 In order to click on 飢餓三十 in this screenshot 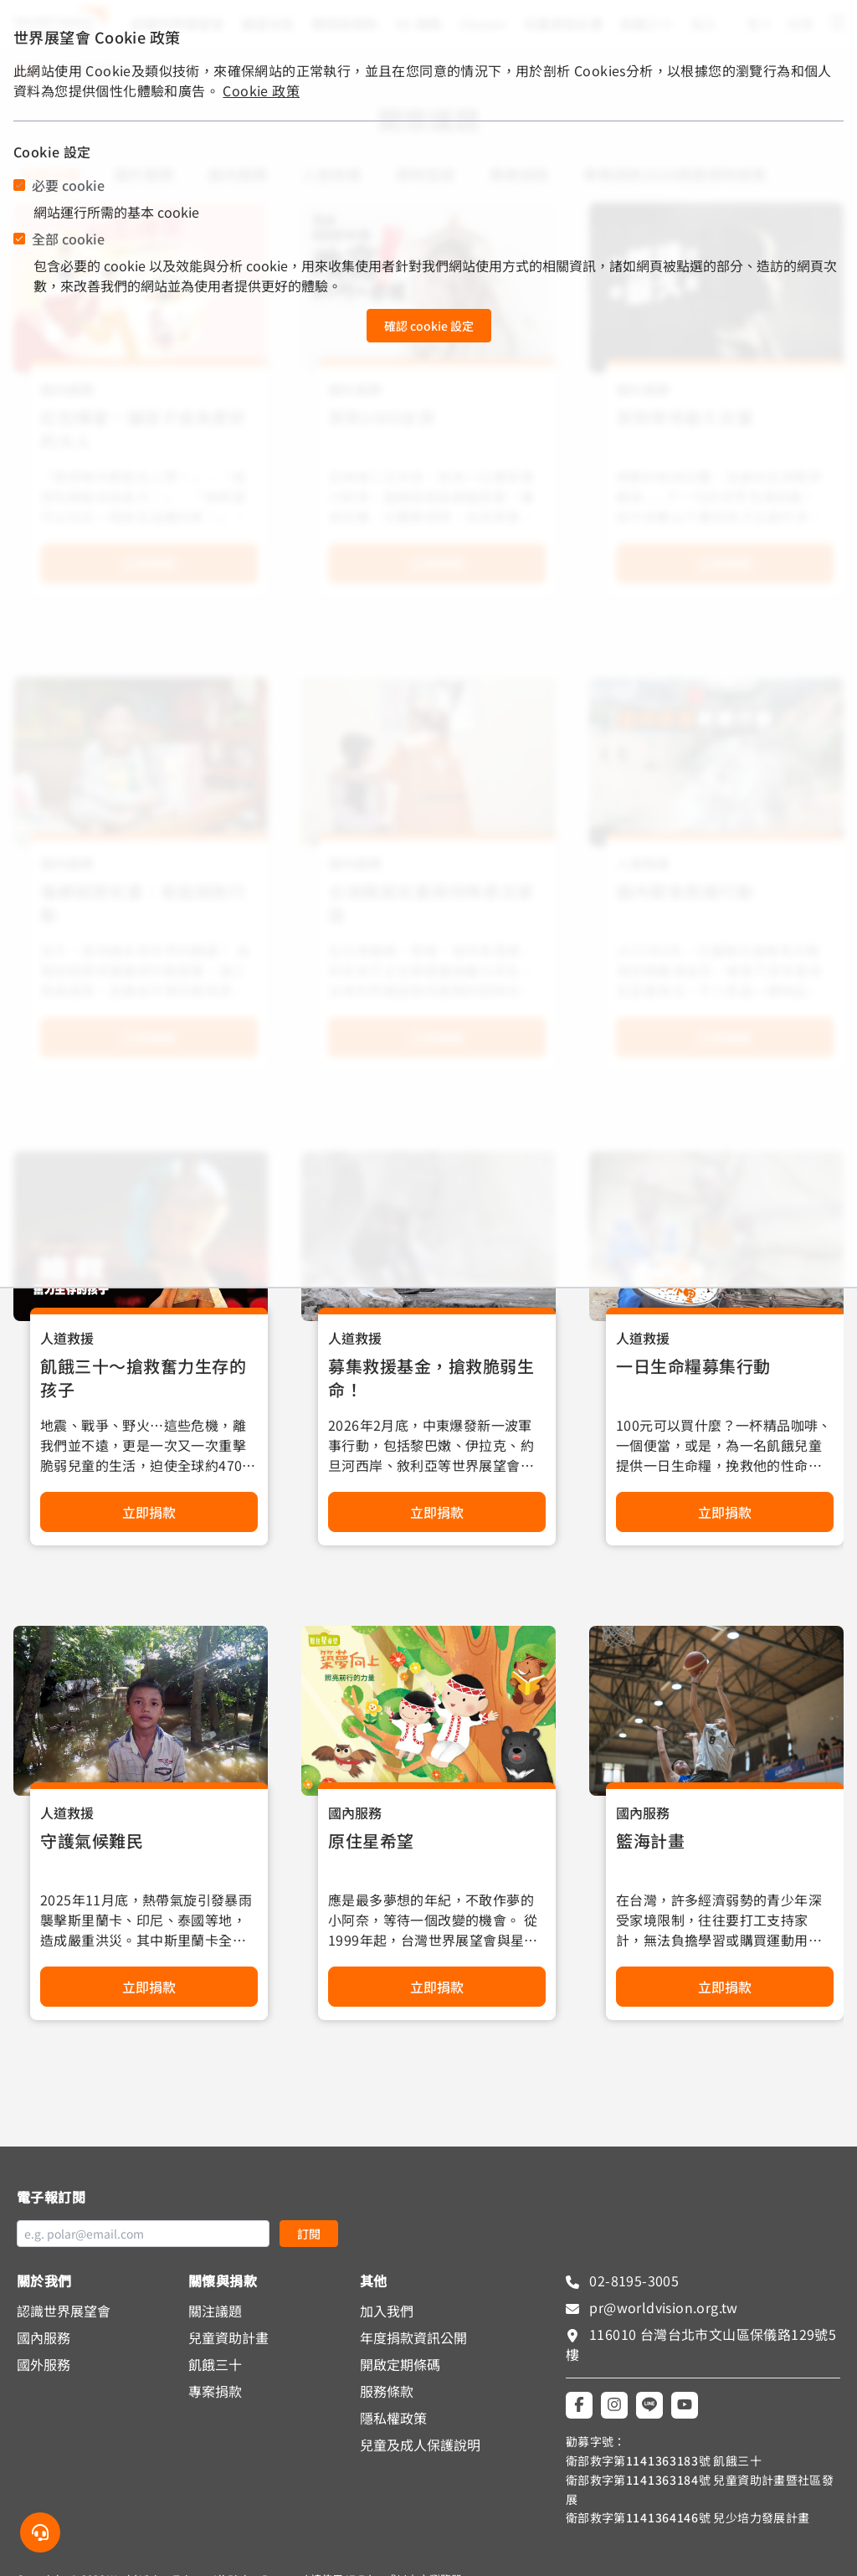, I will do `click(215, 2364)`.